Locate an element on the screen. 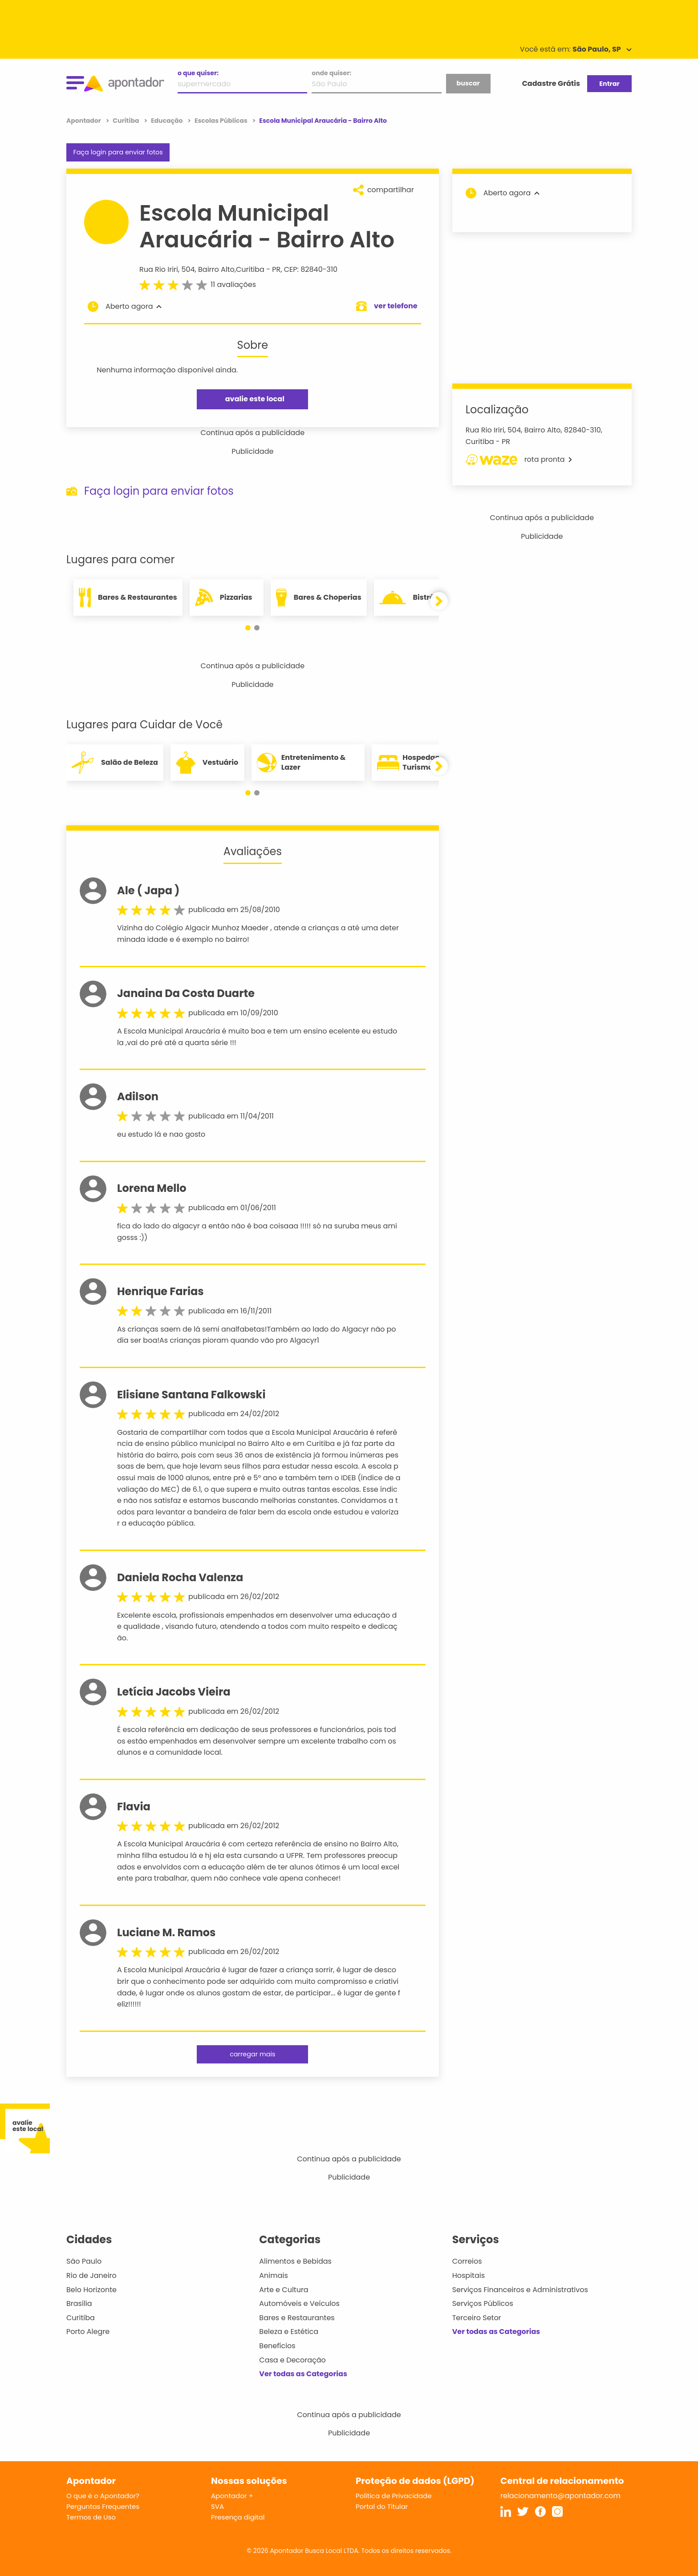  CEP: 82840-310 is located at coordinates (310, 269).